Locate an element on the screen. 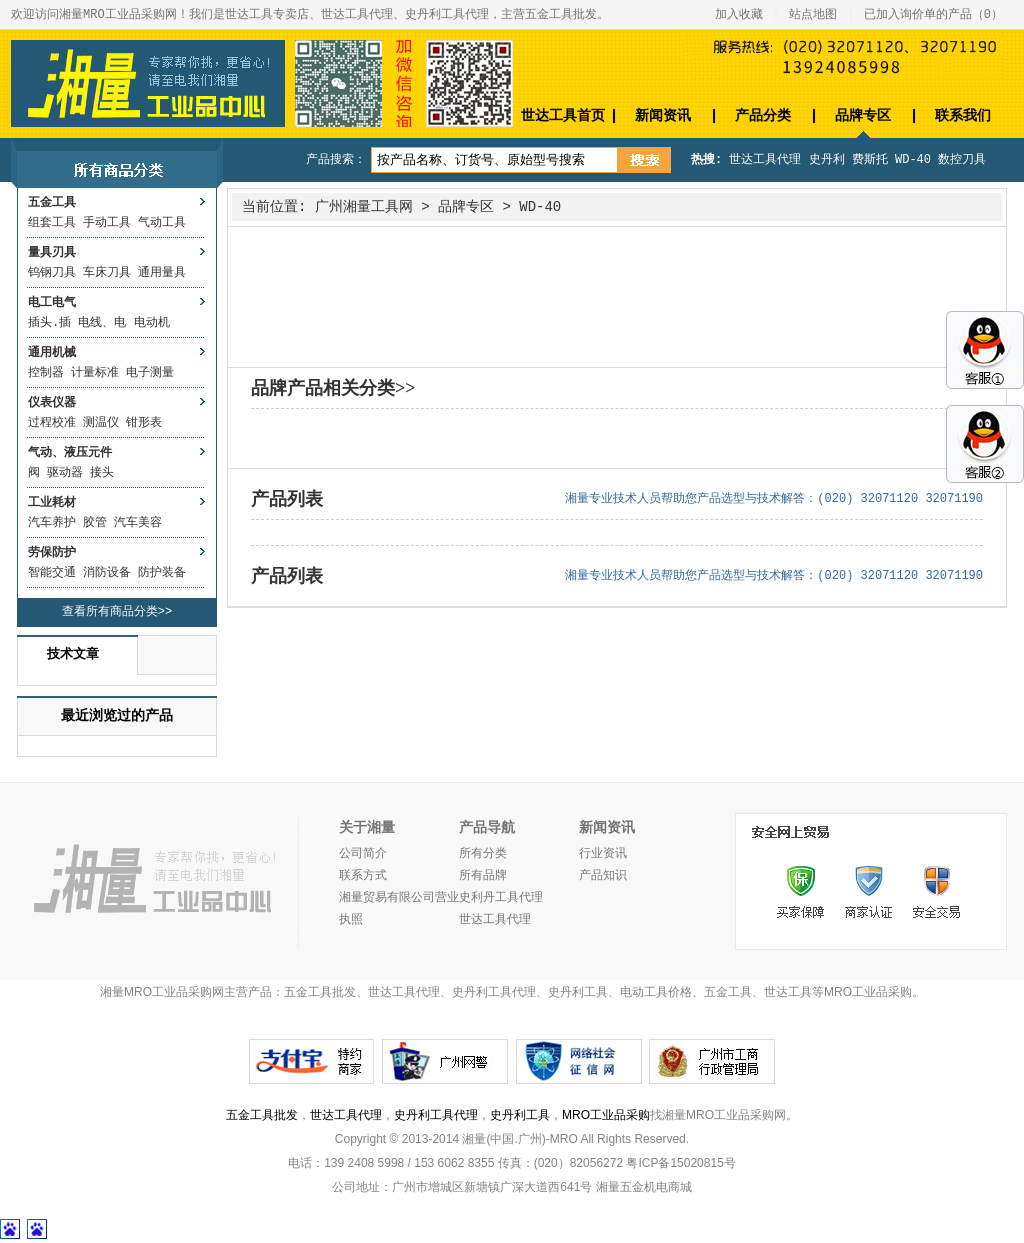 The image size is (1024, 1243). 通用机械 is located at coordinates (52, 353).